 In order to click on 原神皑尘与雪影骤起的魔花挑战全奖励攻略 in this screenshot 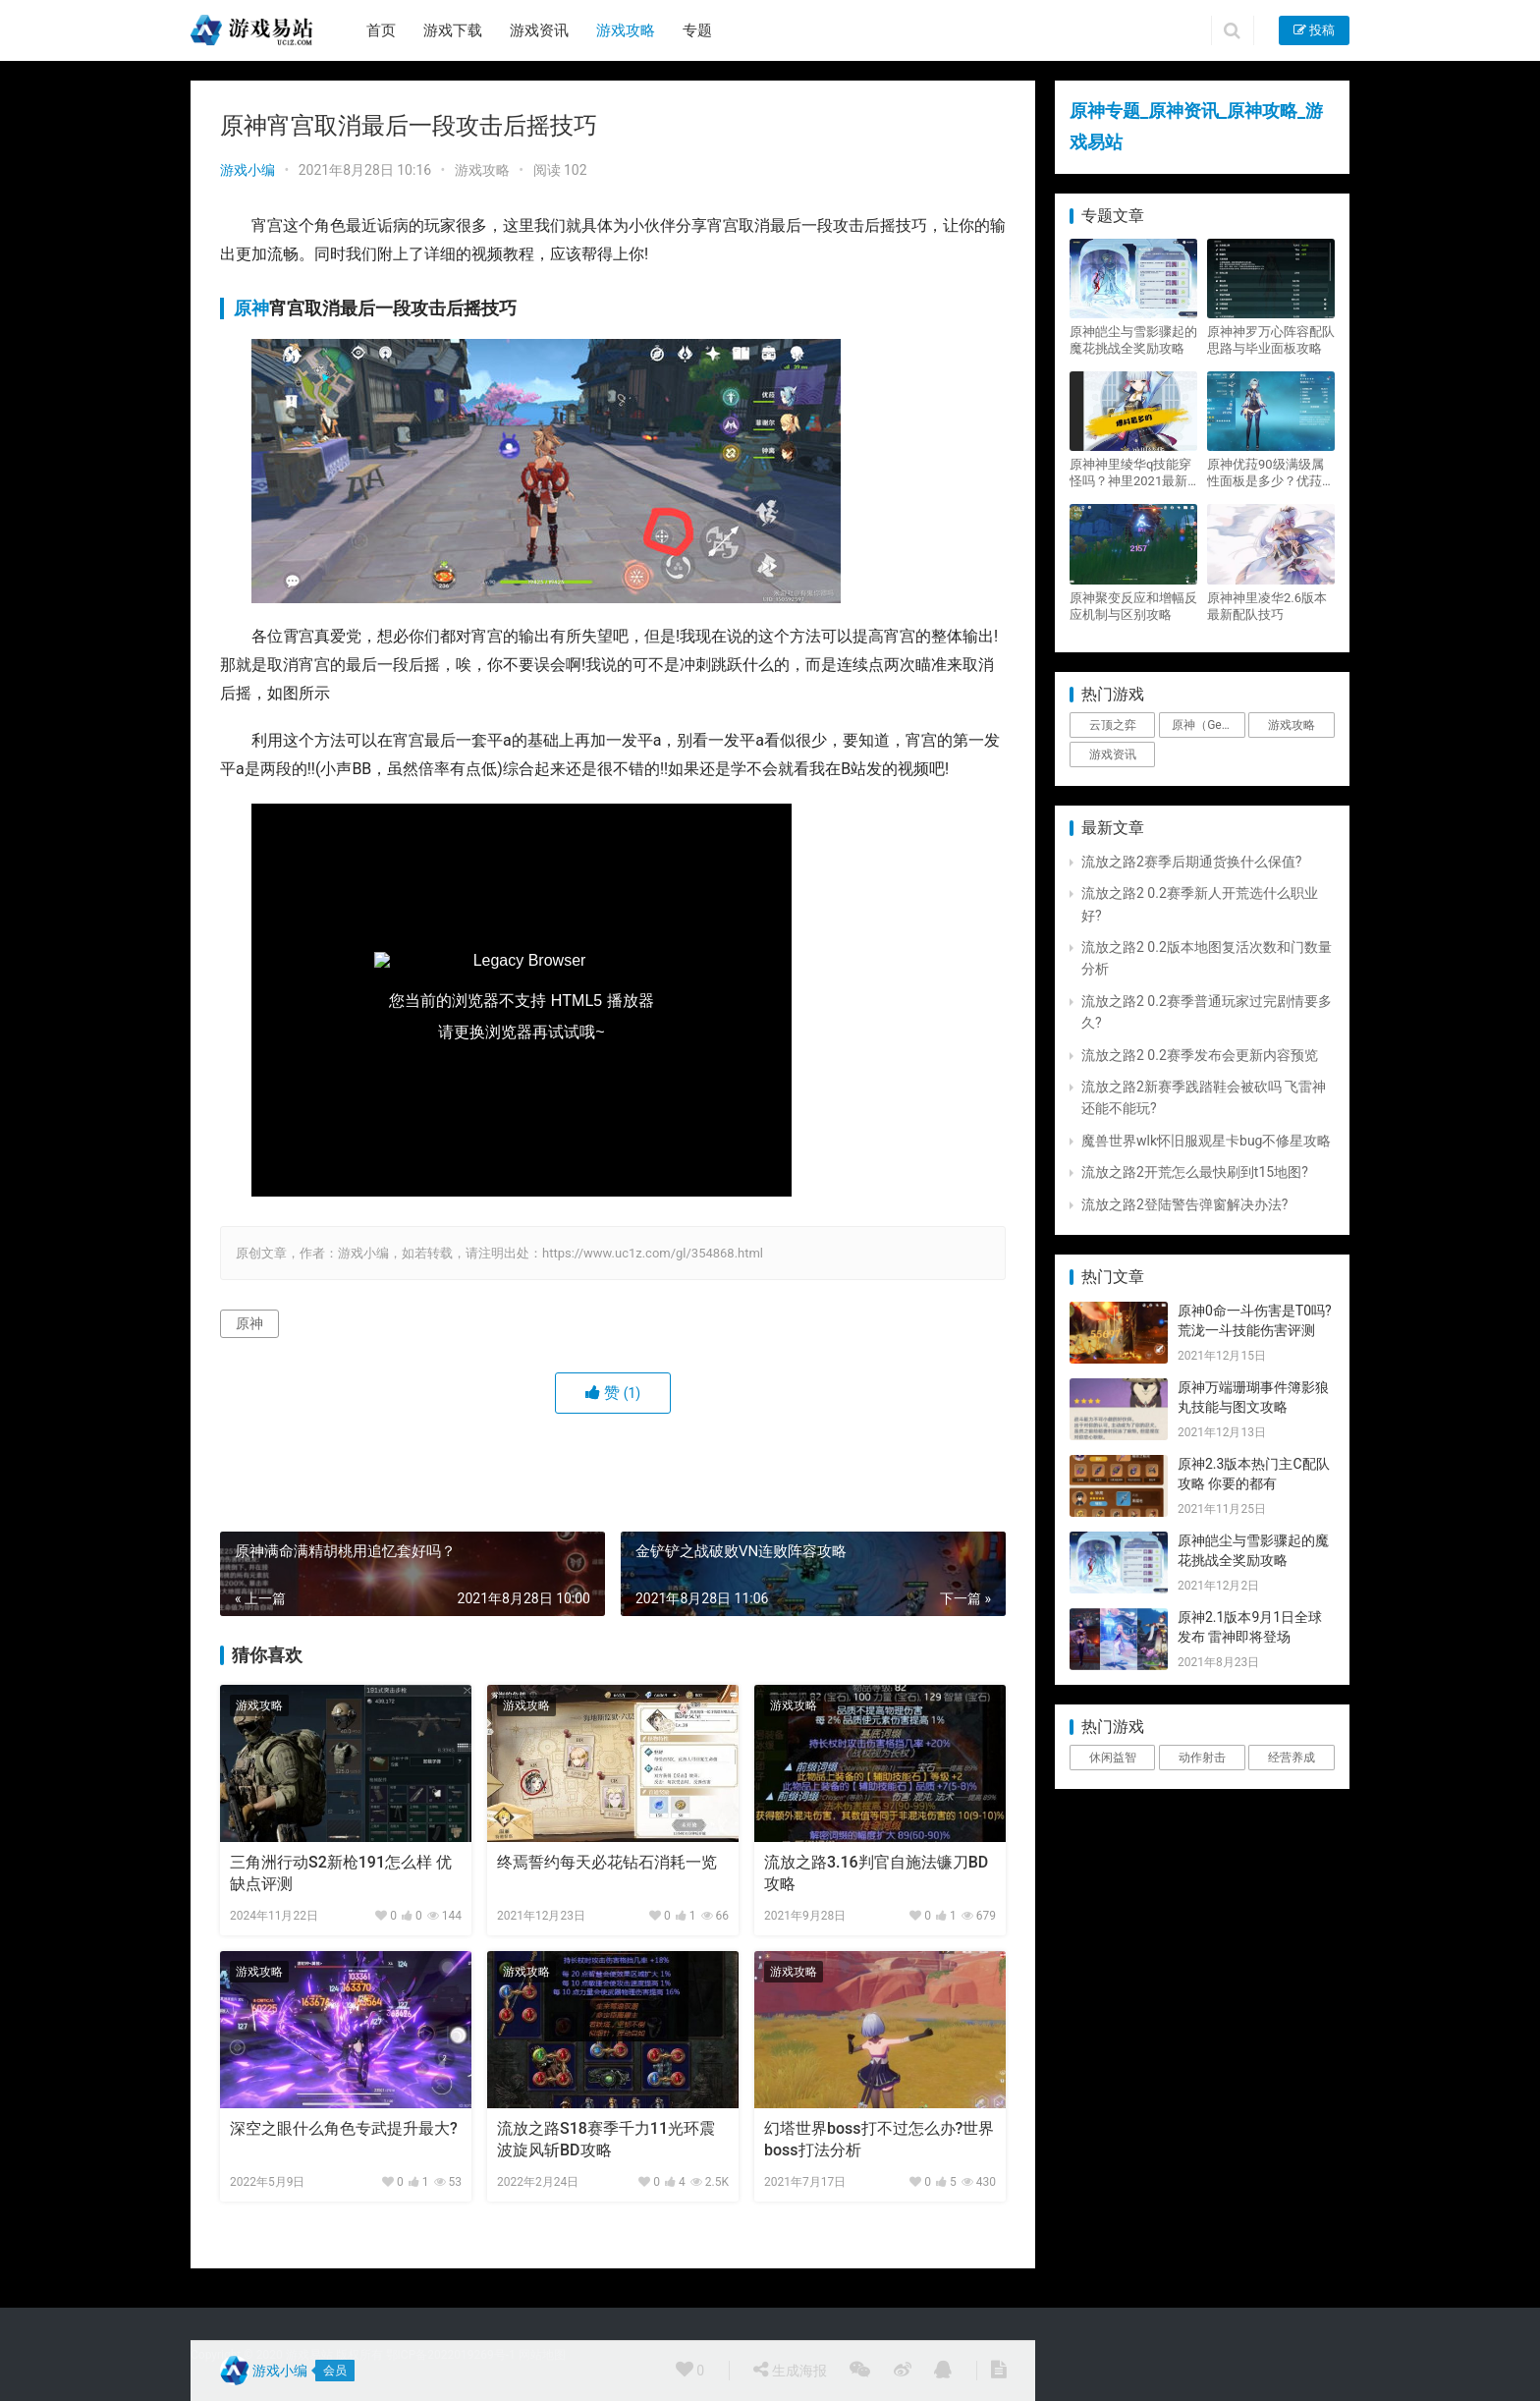, I will do `click(1133, 340)`.